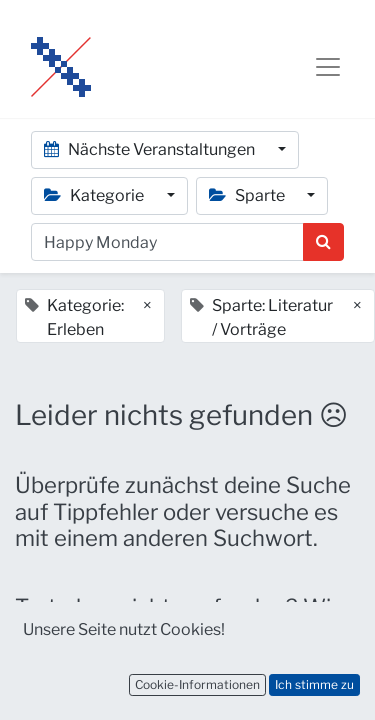  What do you see at coordinates (323, 242) in the screenshot?
I see `[Suchen]` at bounding box center [323, 242].